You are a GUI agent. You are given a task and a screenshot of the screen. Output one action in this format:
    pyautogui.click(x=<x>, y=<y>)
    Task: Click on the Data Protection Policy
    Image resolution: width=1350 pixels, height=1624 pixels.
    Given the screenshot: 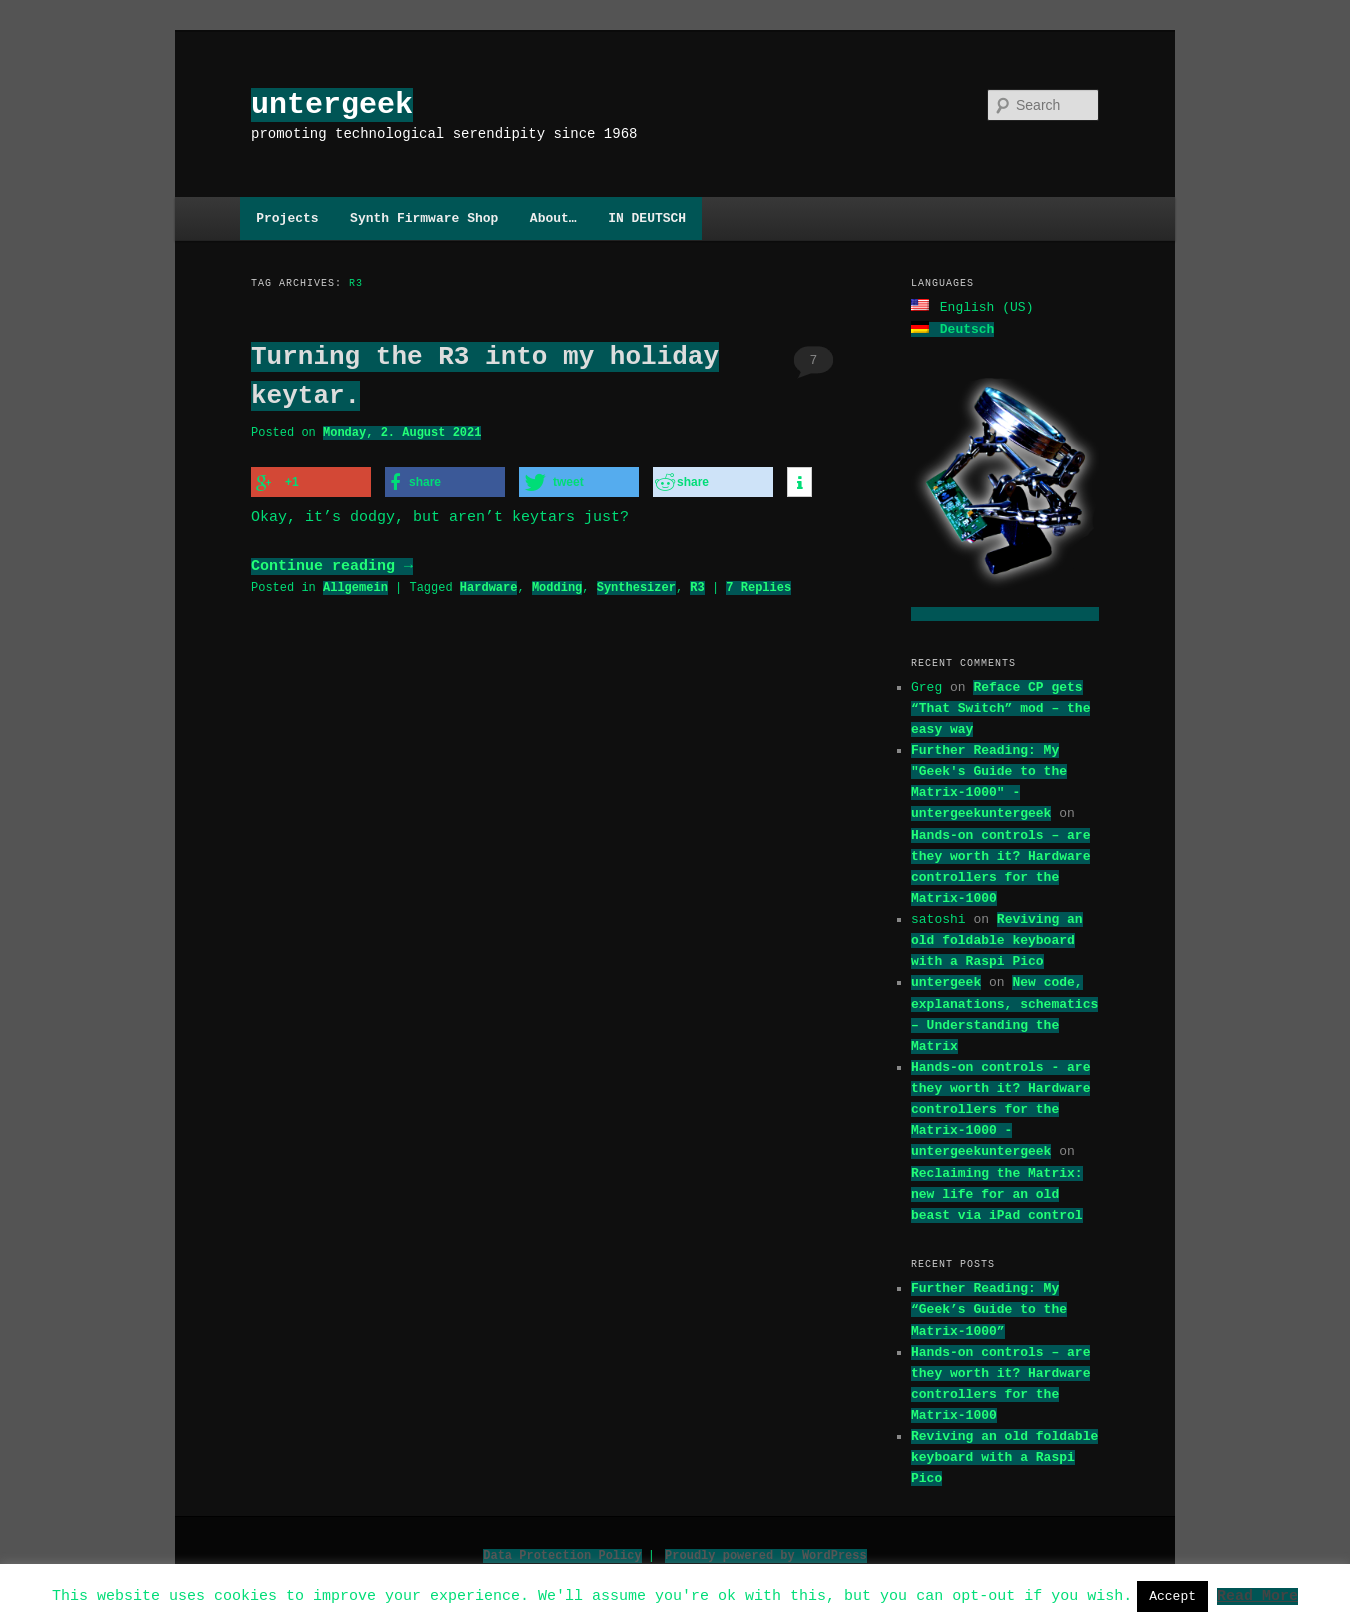 What is the action you would take?
    pyautogui.click(x=562, y=1553)
    